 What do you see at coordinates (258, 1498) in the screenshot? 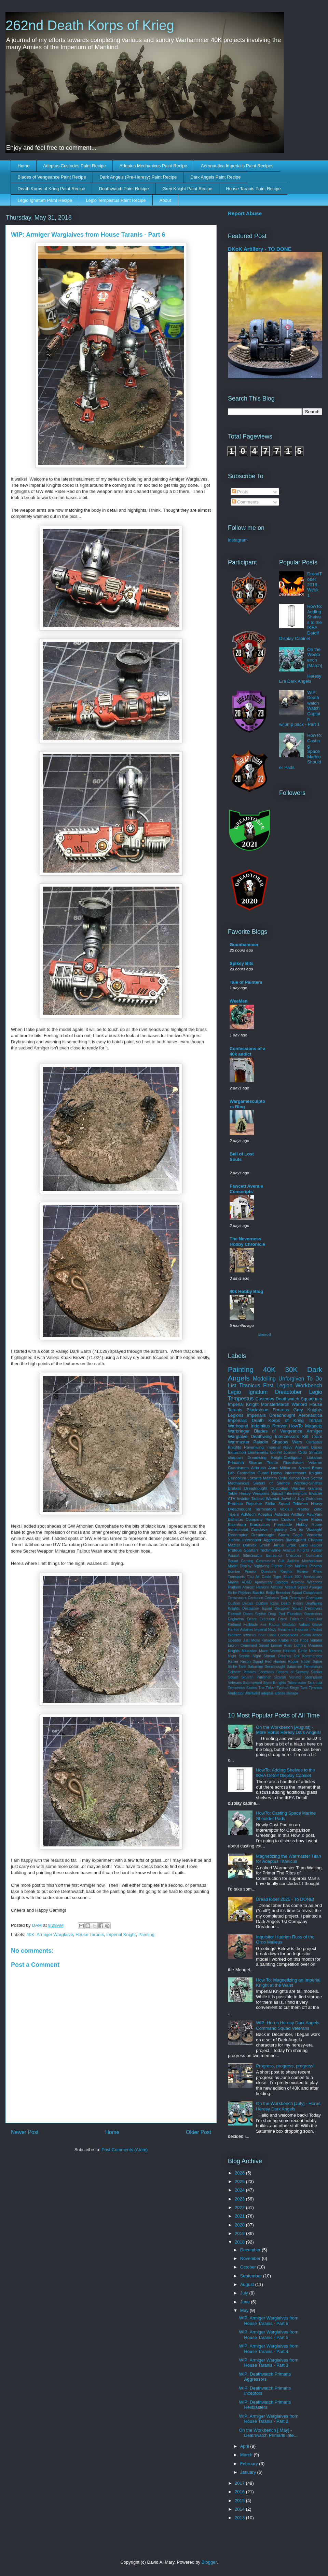
I see `Invictor Tactical Warsuit` at bounding box center [258, 1498].